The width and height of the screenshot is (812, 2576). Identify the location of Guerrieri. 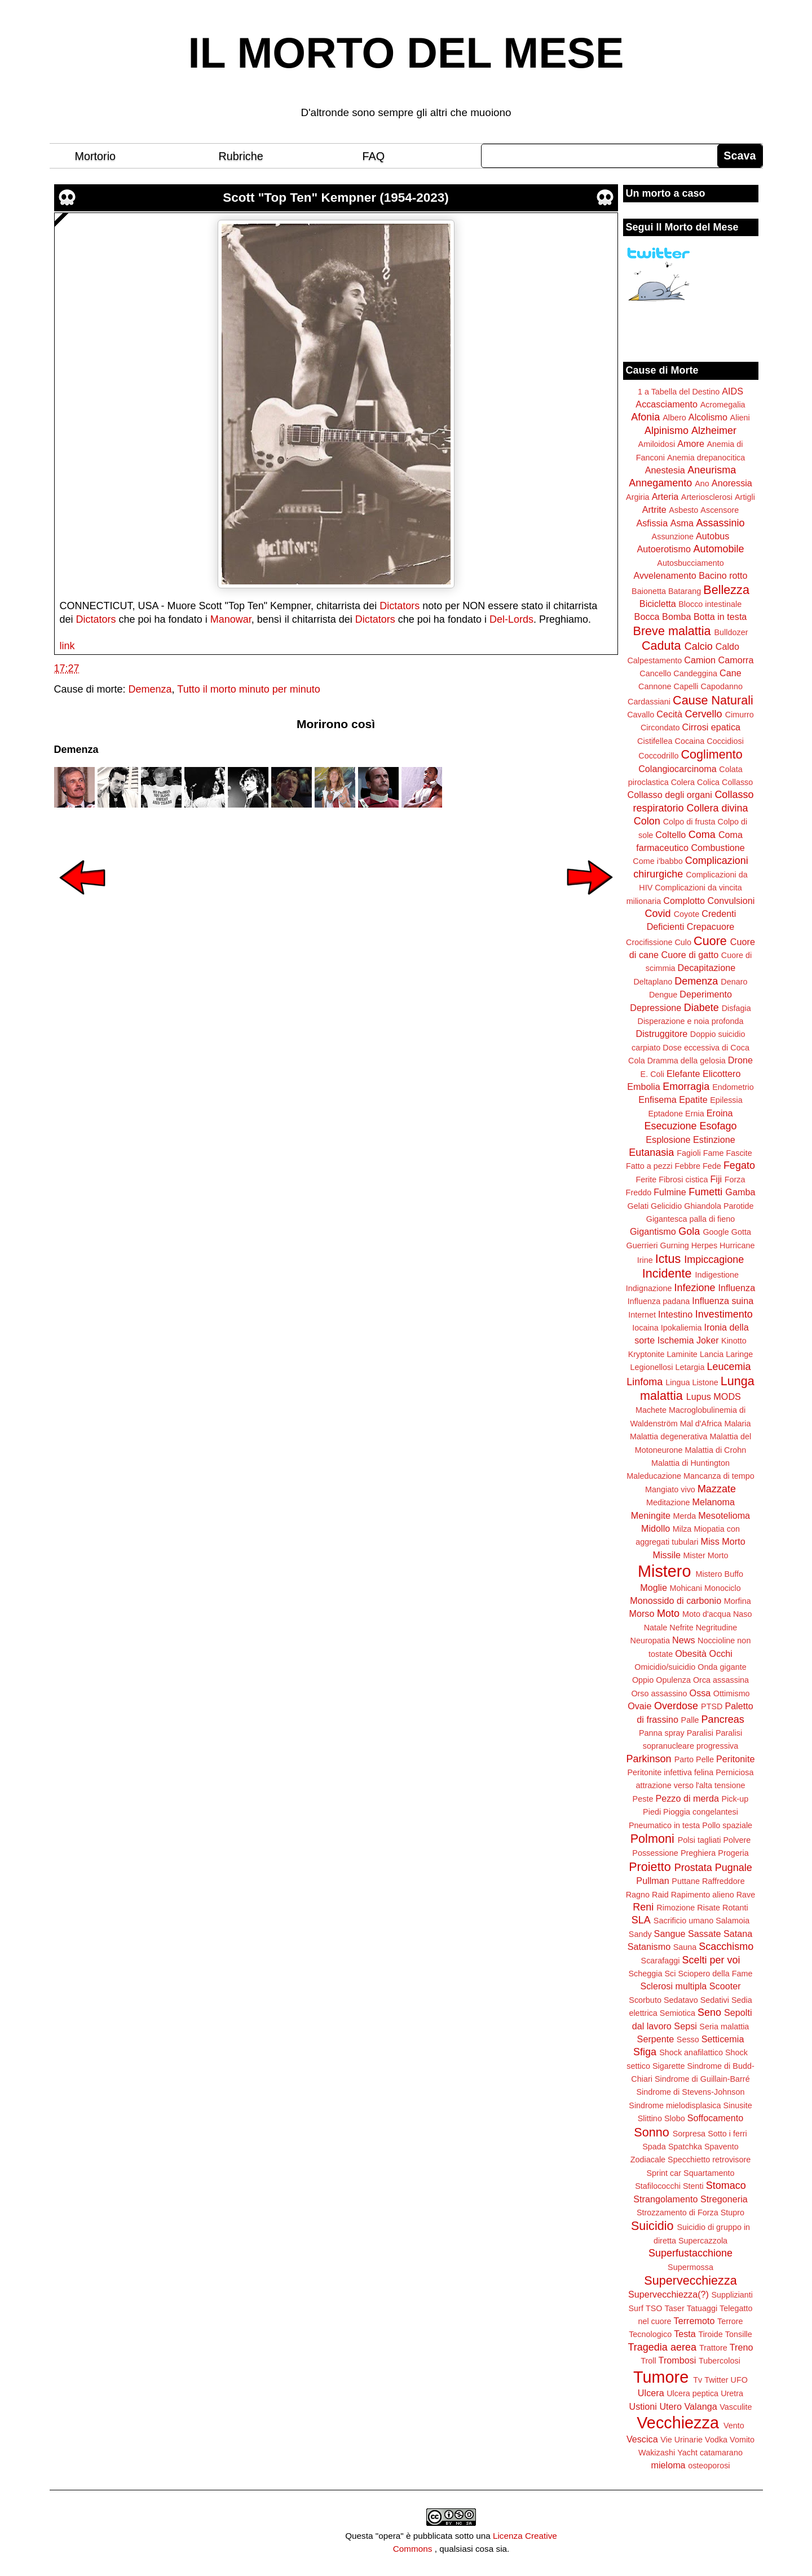
(642, 1245).